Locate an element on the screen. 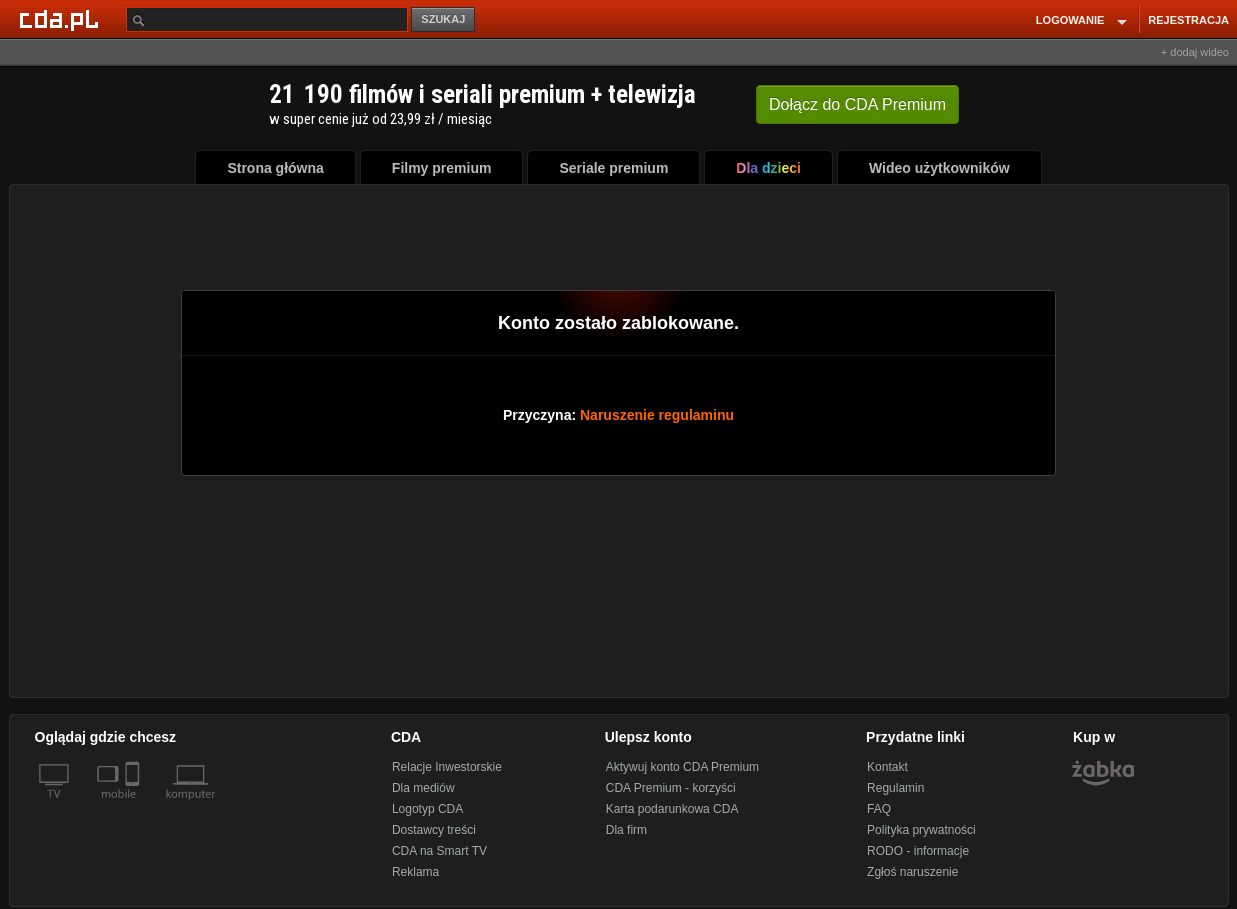 This screenshot has width=1237, height=909. FAQ is located at coordinates (879, 809).